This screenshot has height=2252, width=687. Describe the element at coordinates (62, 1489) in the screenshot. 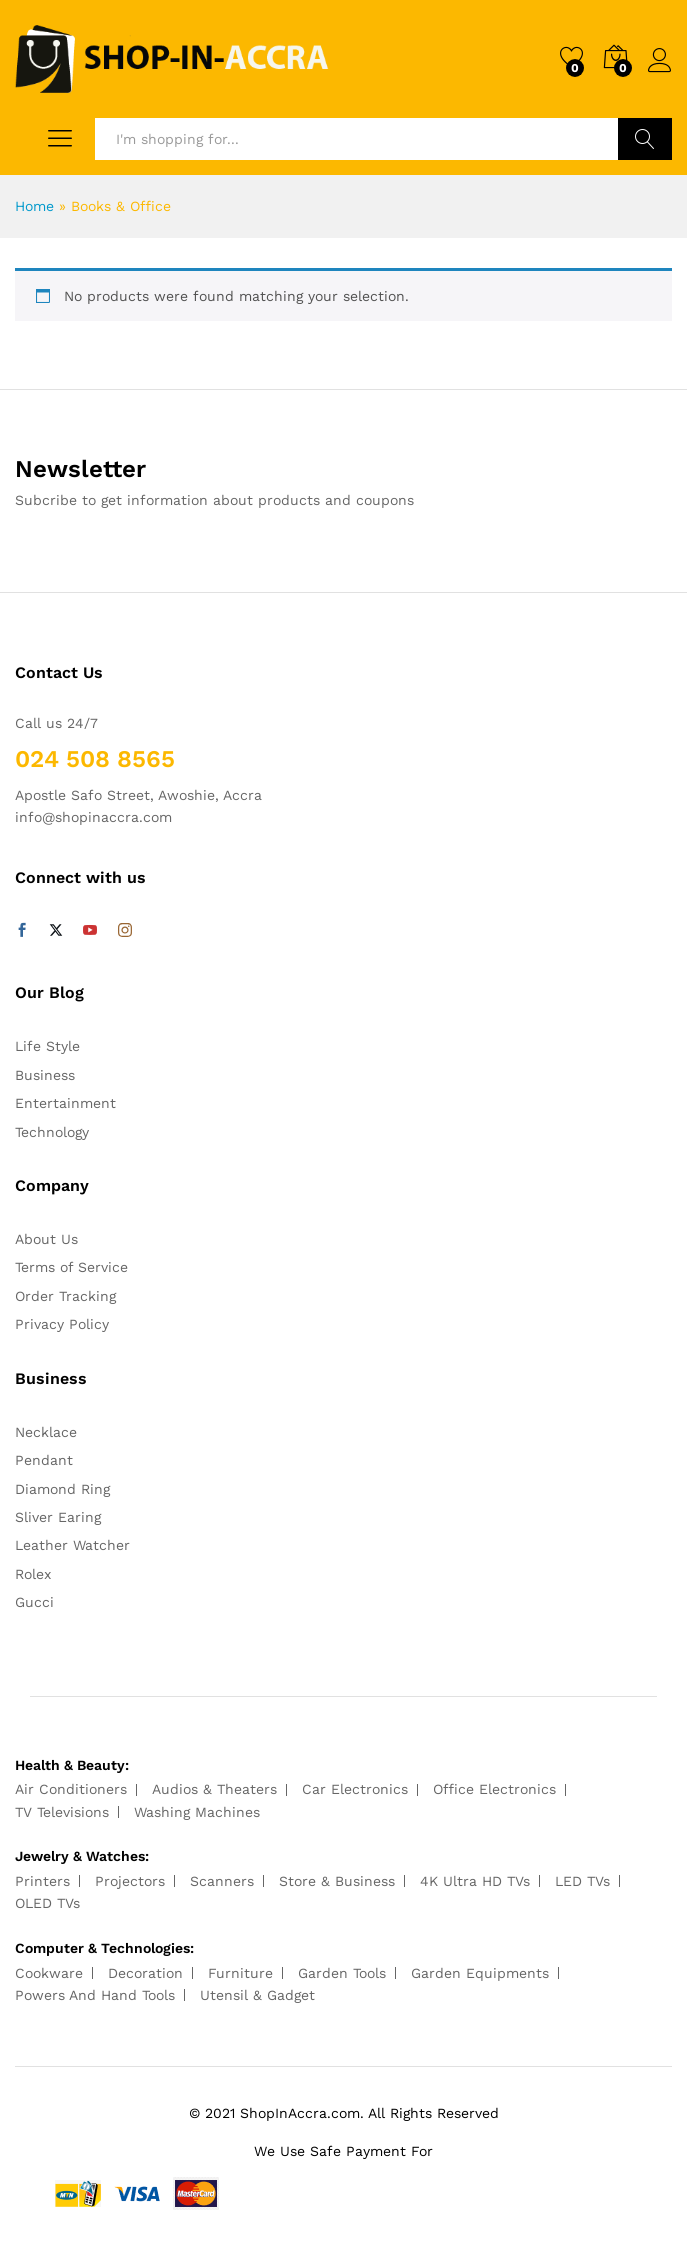

I see `Diamond Ring` at that location.